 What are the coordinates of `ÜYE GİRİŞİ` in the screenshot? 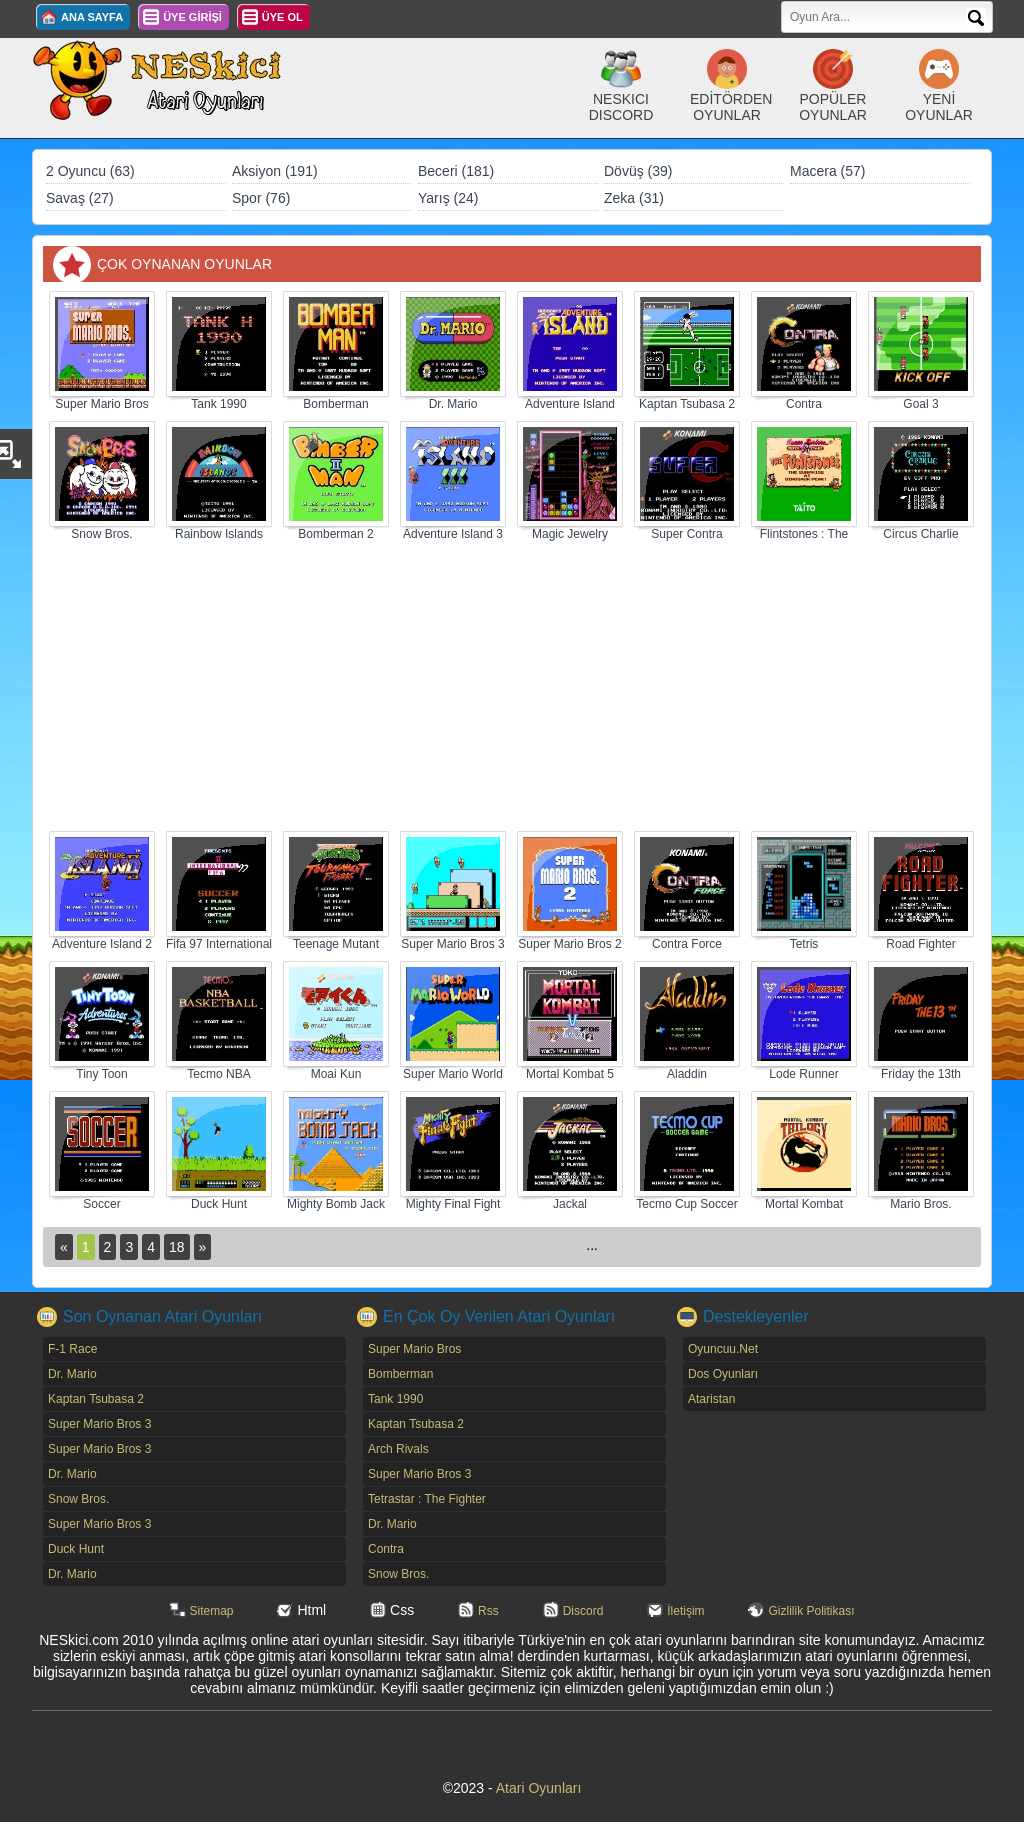 It's located at (192, 17).